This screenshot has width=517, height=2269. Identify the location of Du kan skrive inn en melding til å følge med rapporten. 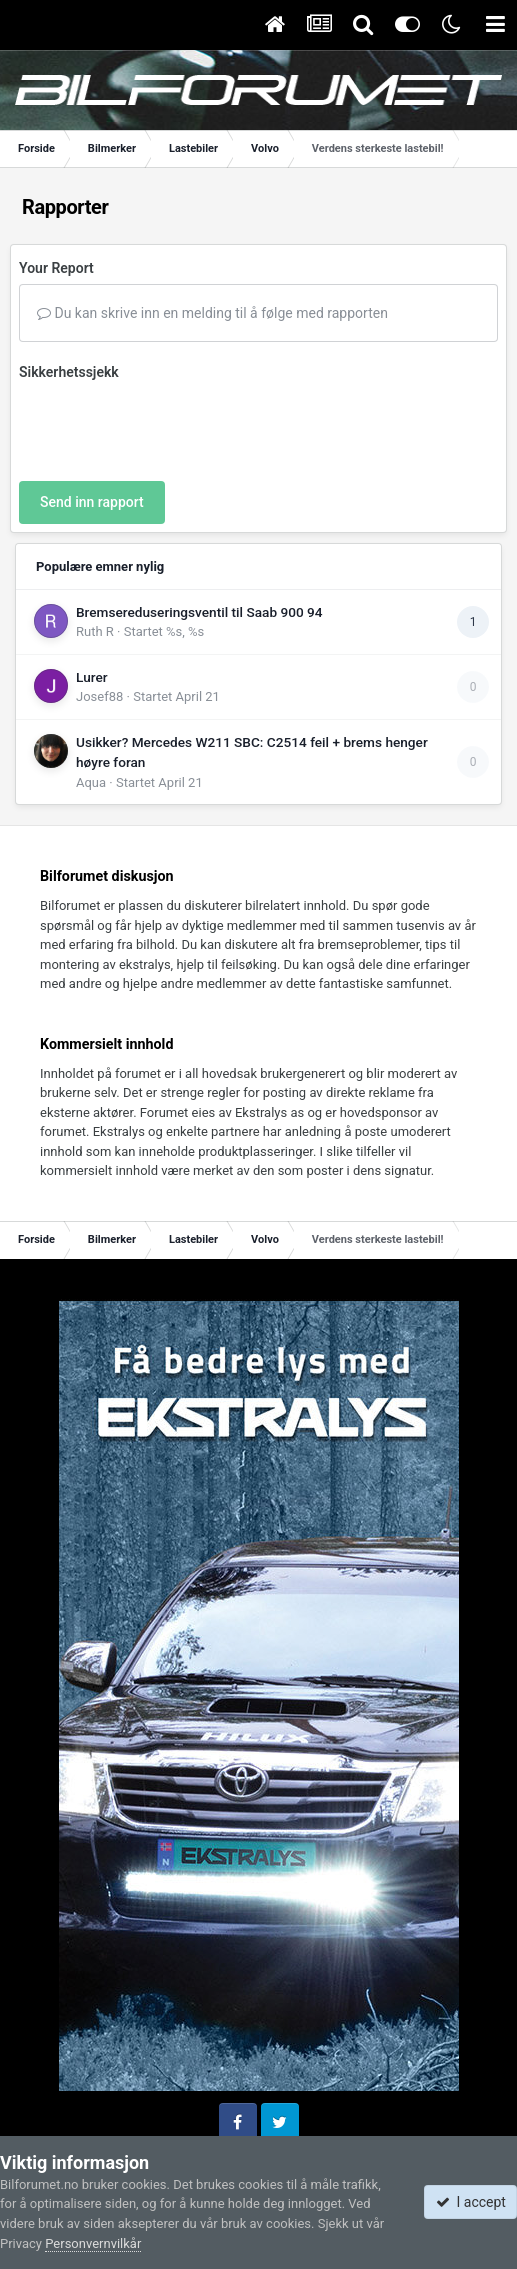
(212, 313).